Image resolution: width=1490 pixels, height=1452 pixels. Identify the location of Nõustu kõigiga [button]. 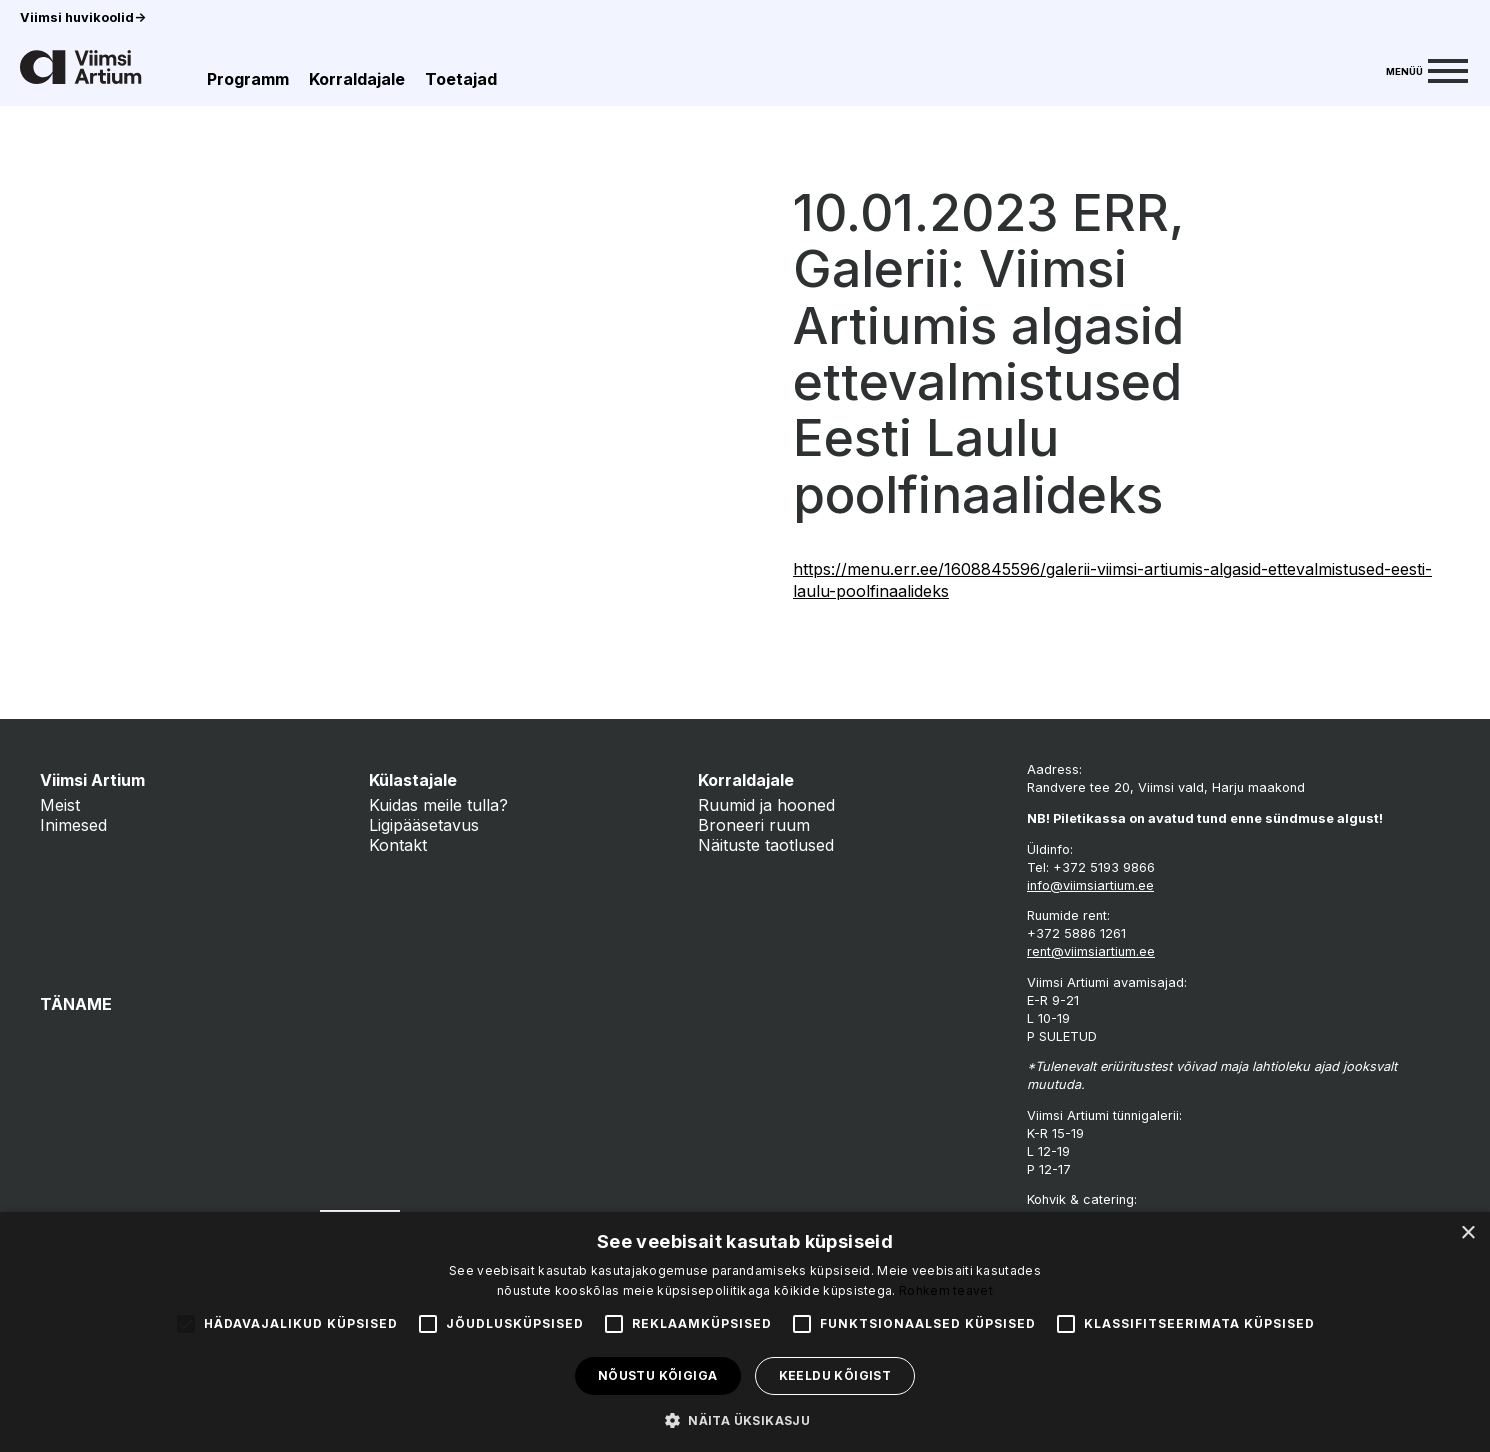
(658, 1375).